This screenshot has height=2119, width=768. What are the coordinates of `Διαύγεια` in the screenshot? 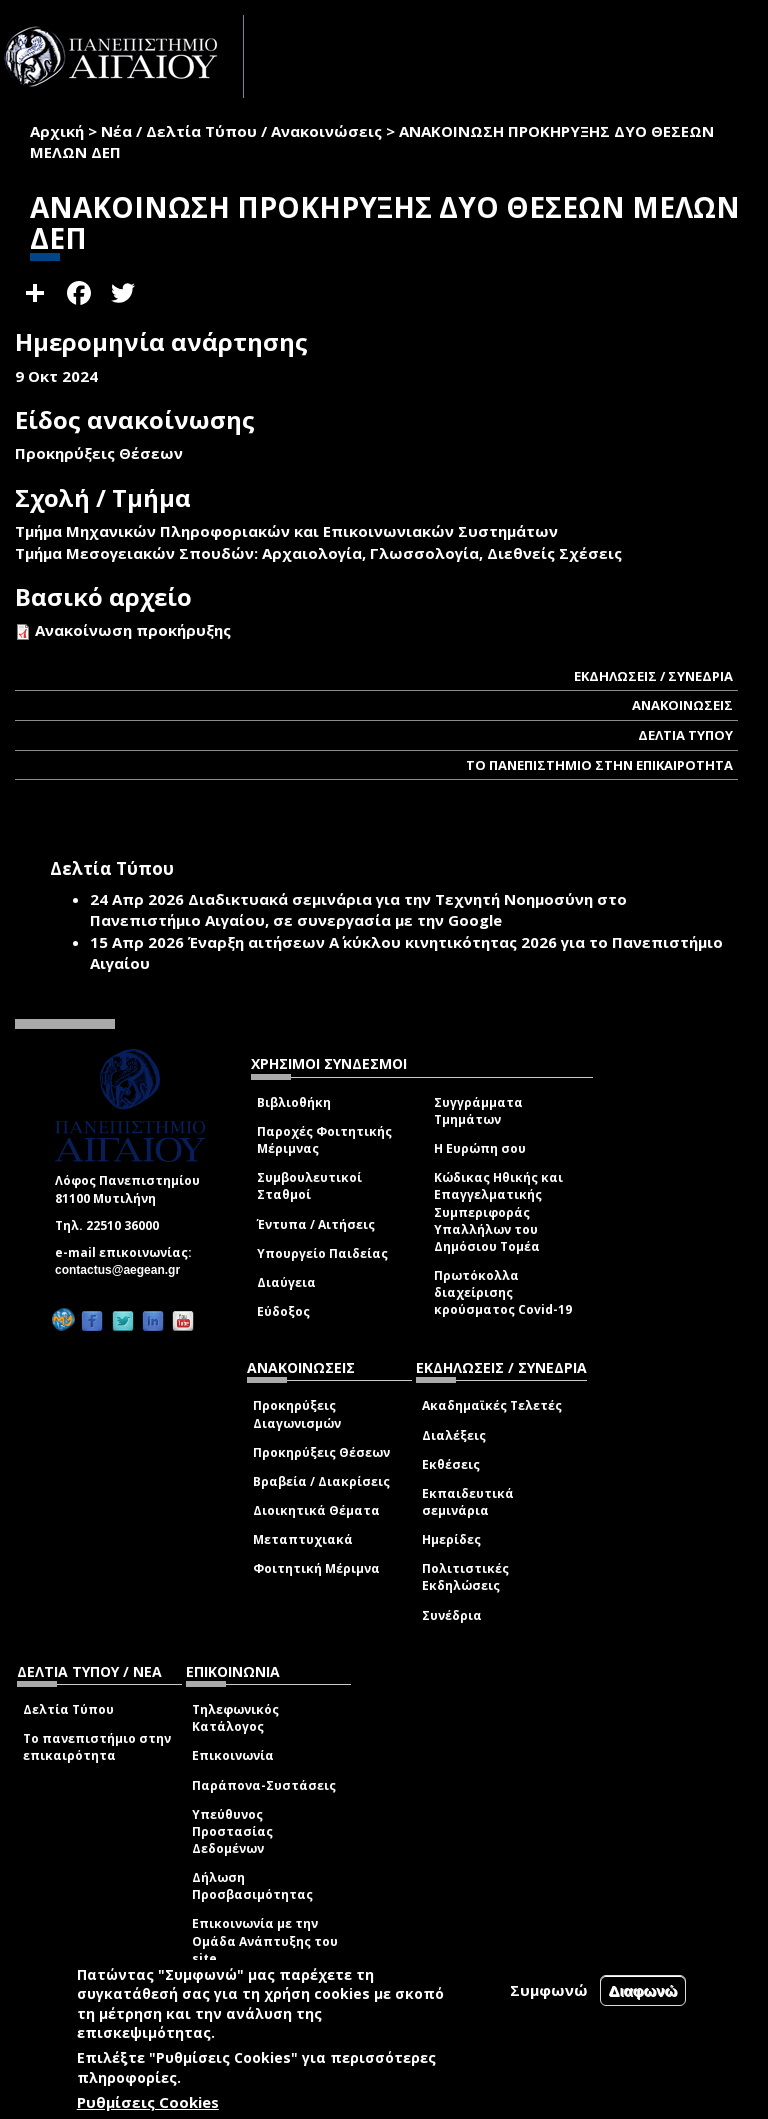 It's located at (286, 1282).